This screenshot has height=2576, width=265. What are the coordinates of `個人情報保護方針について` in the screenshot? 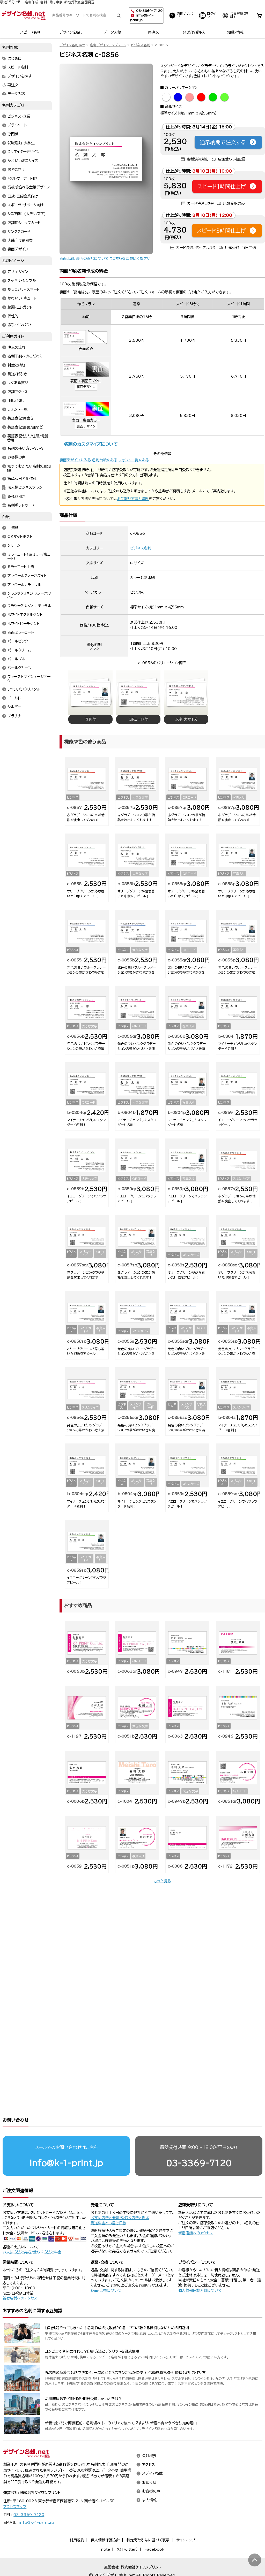 It's located at (200, 2270).